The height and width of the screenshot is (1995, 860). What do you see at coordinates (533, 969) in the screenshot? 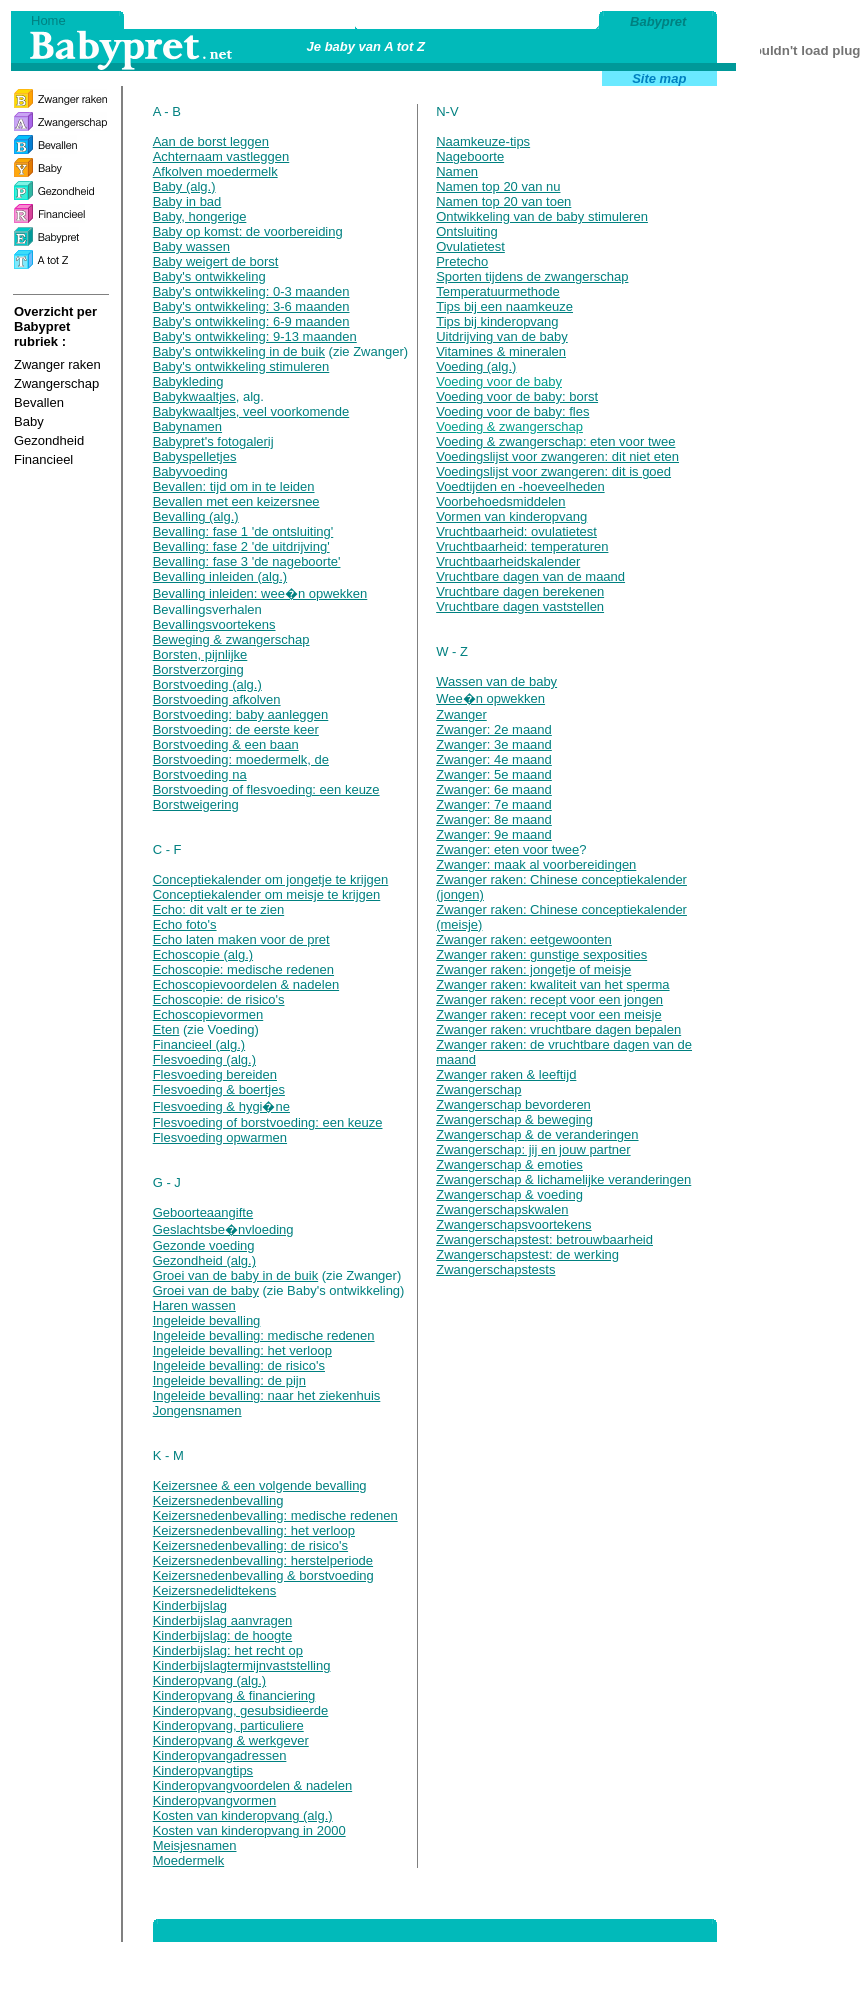
I see `Zwanger raken: jongetje of meisje` at bounding box center [533, 969].